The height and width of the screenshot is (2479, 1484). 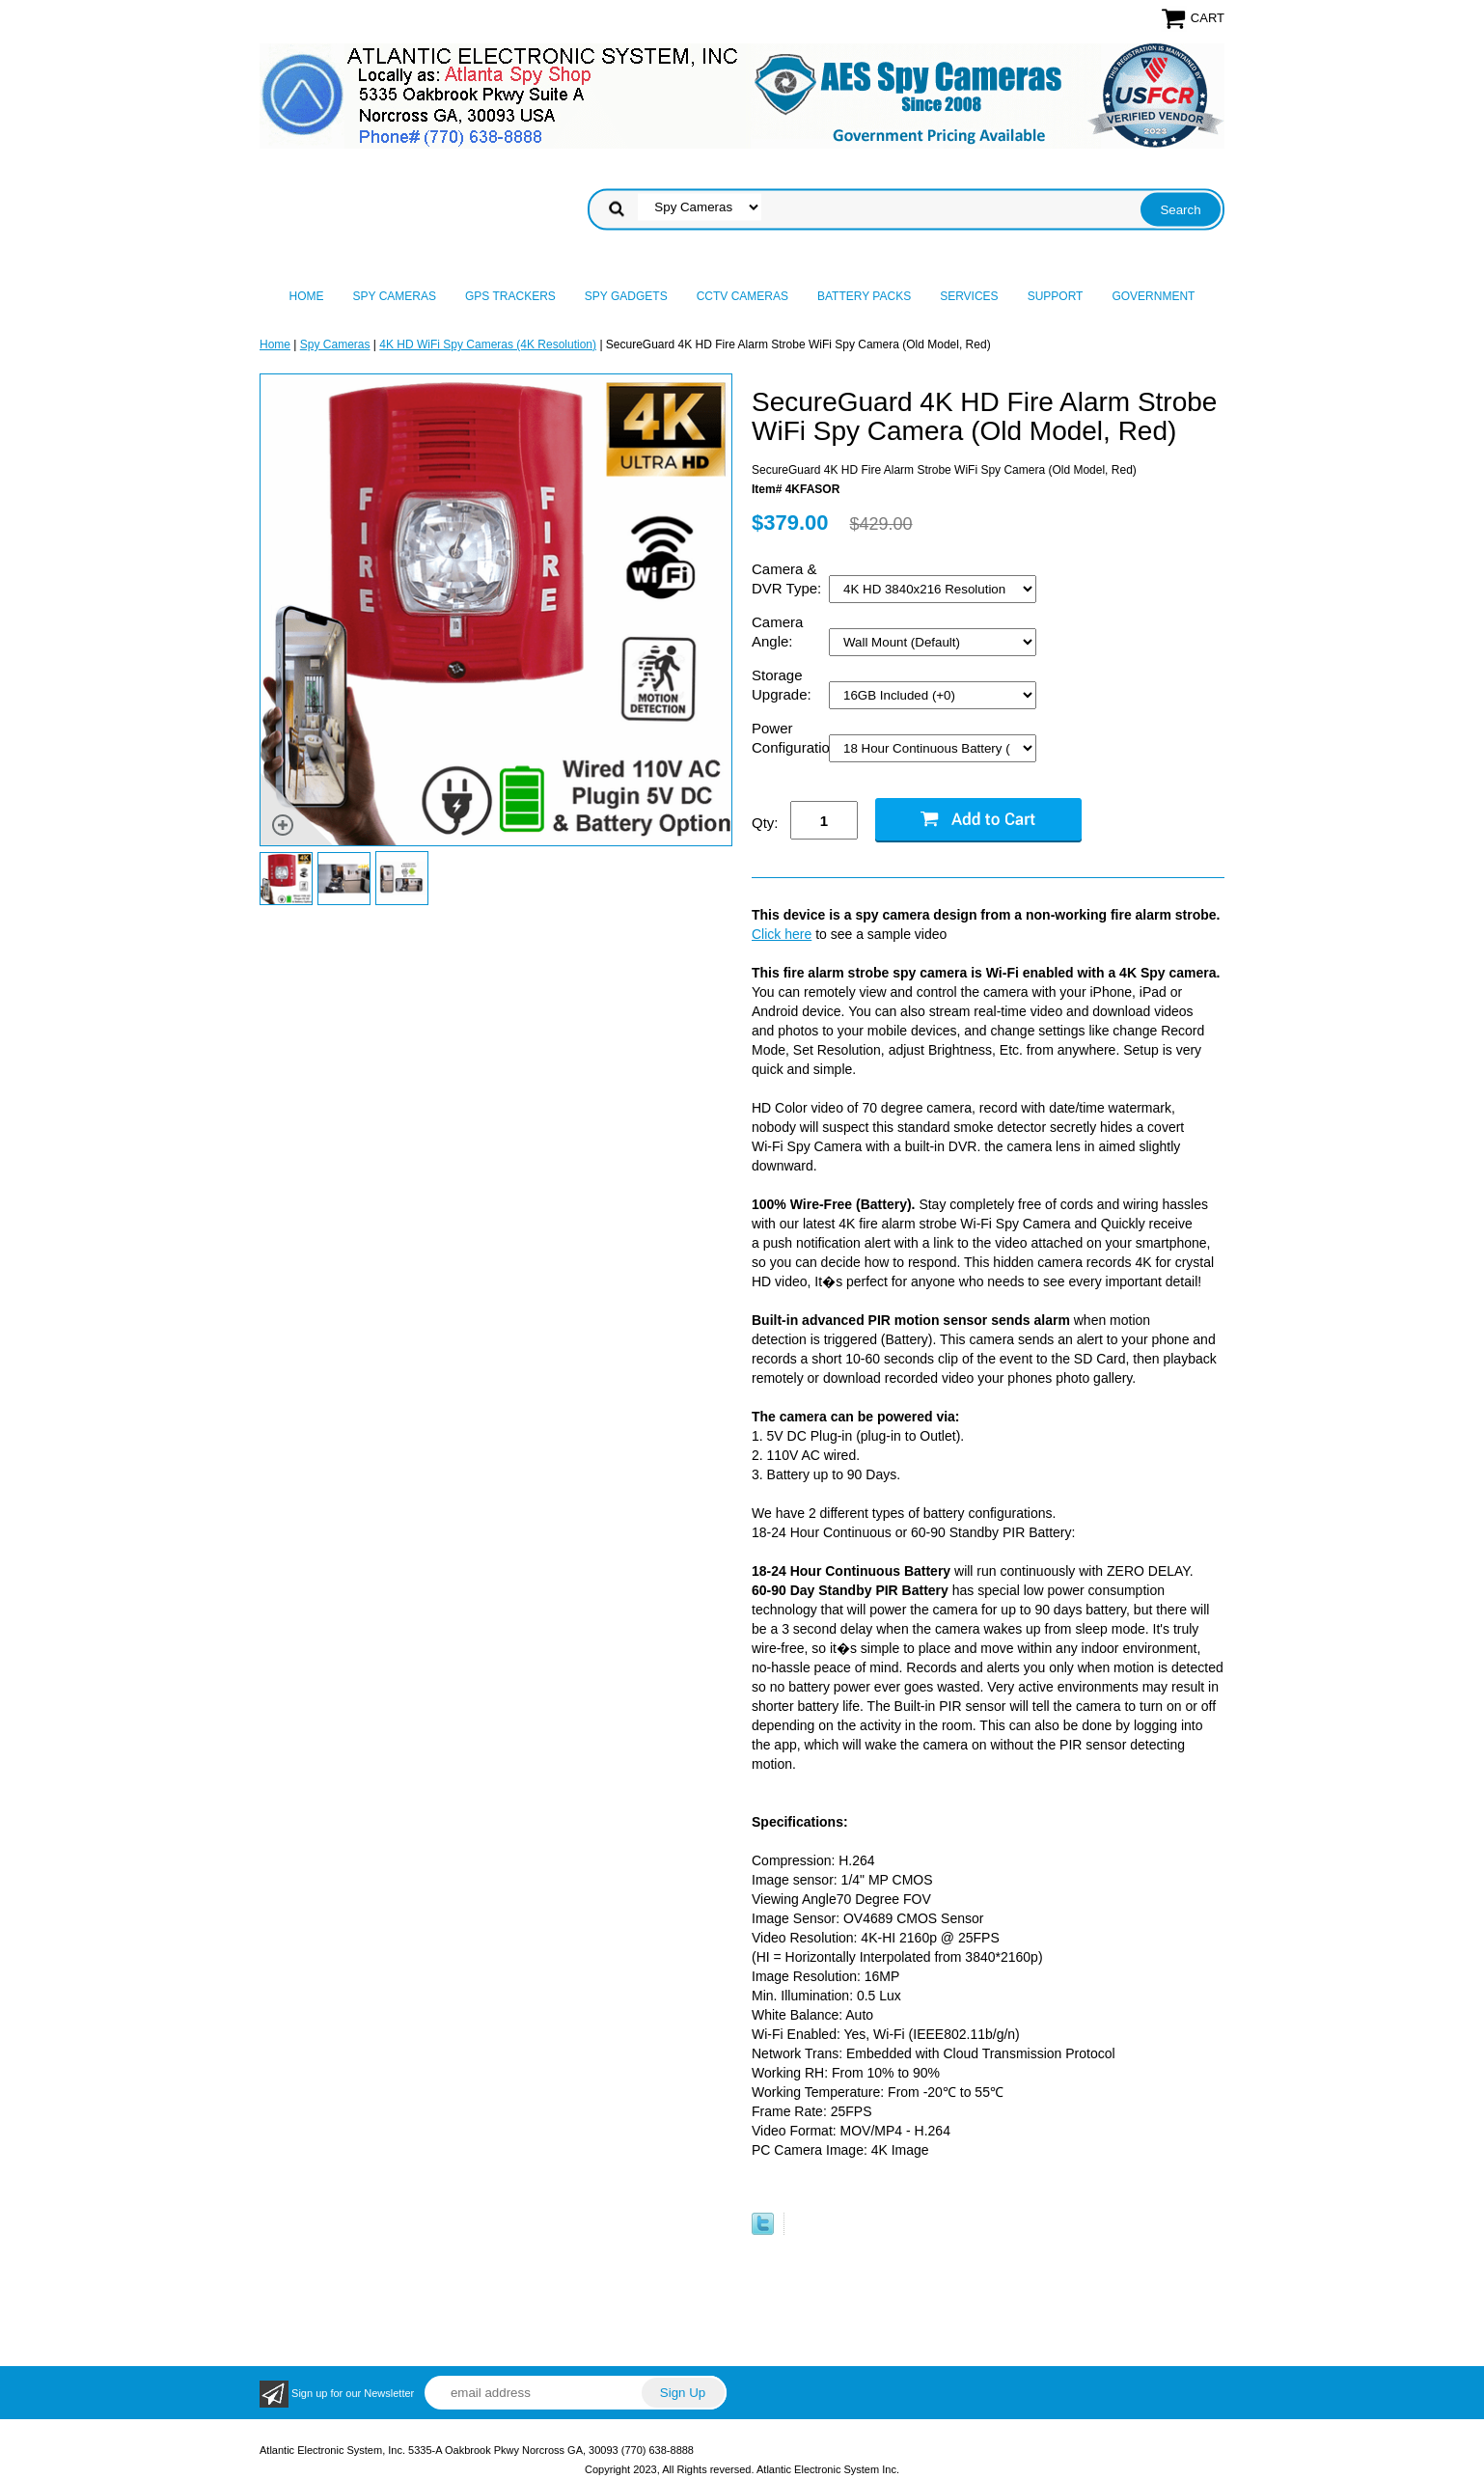 I want to click on Spy Cameras, so click(x=394, y=296).